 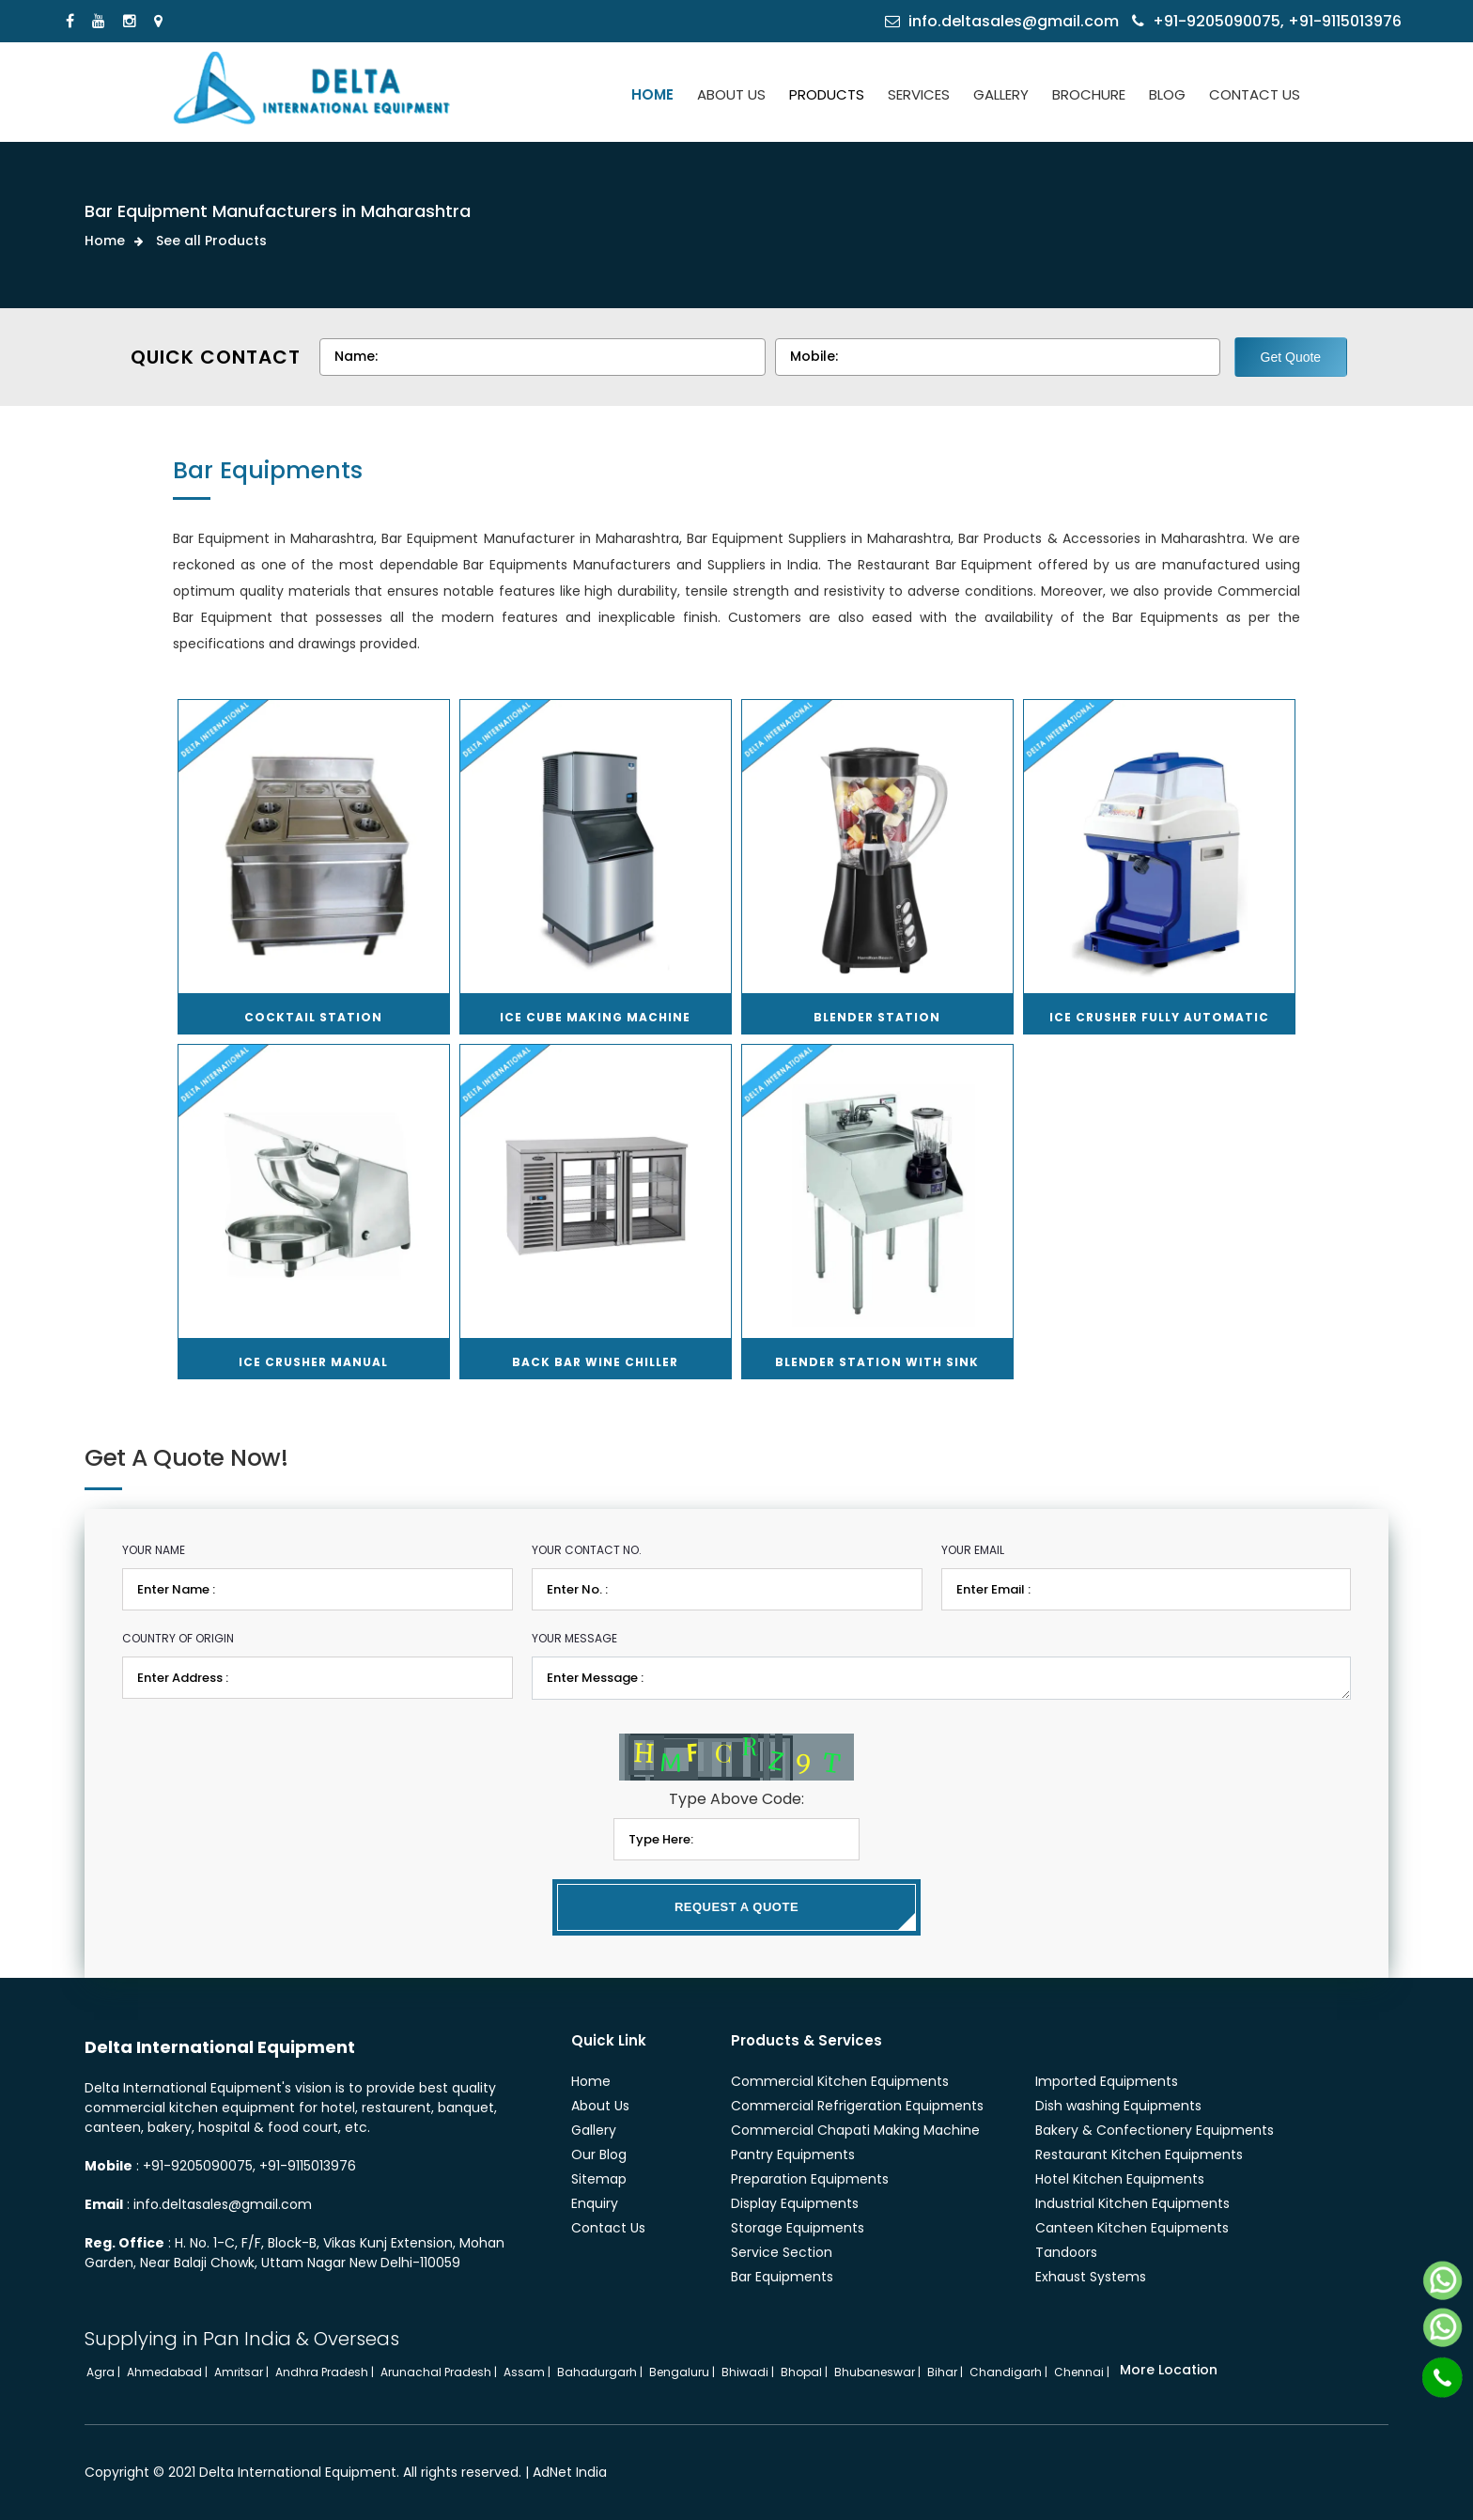 What do you see at coordinates (840, 2081) in the screenshot?
I see `Commercial Kitchen Equipments` at bounding box center [840, 2081].